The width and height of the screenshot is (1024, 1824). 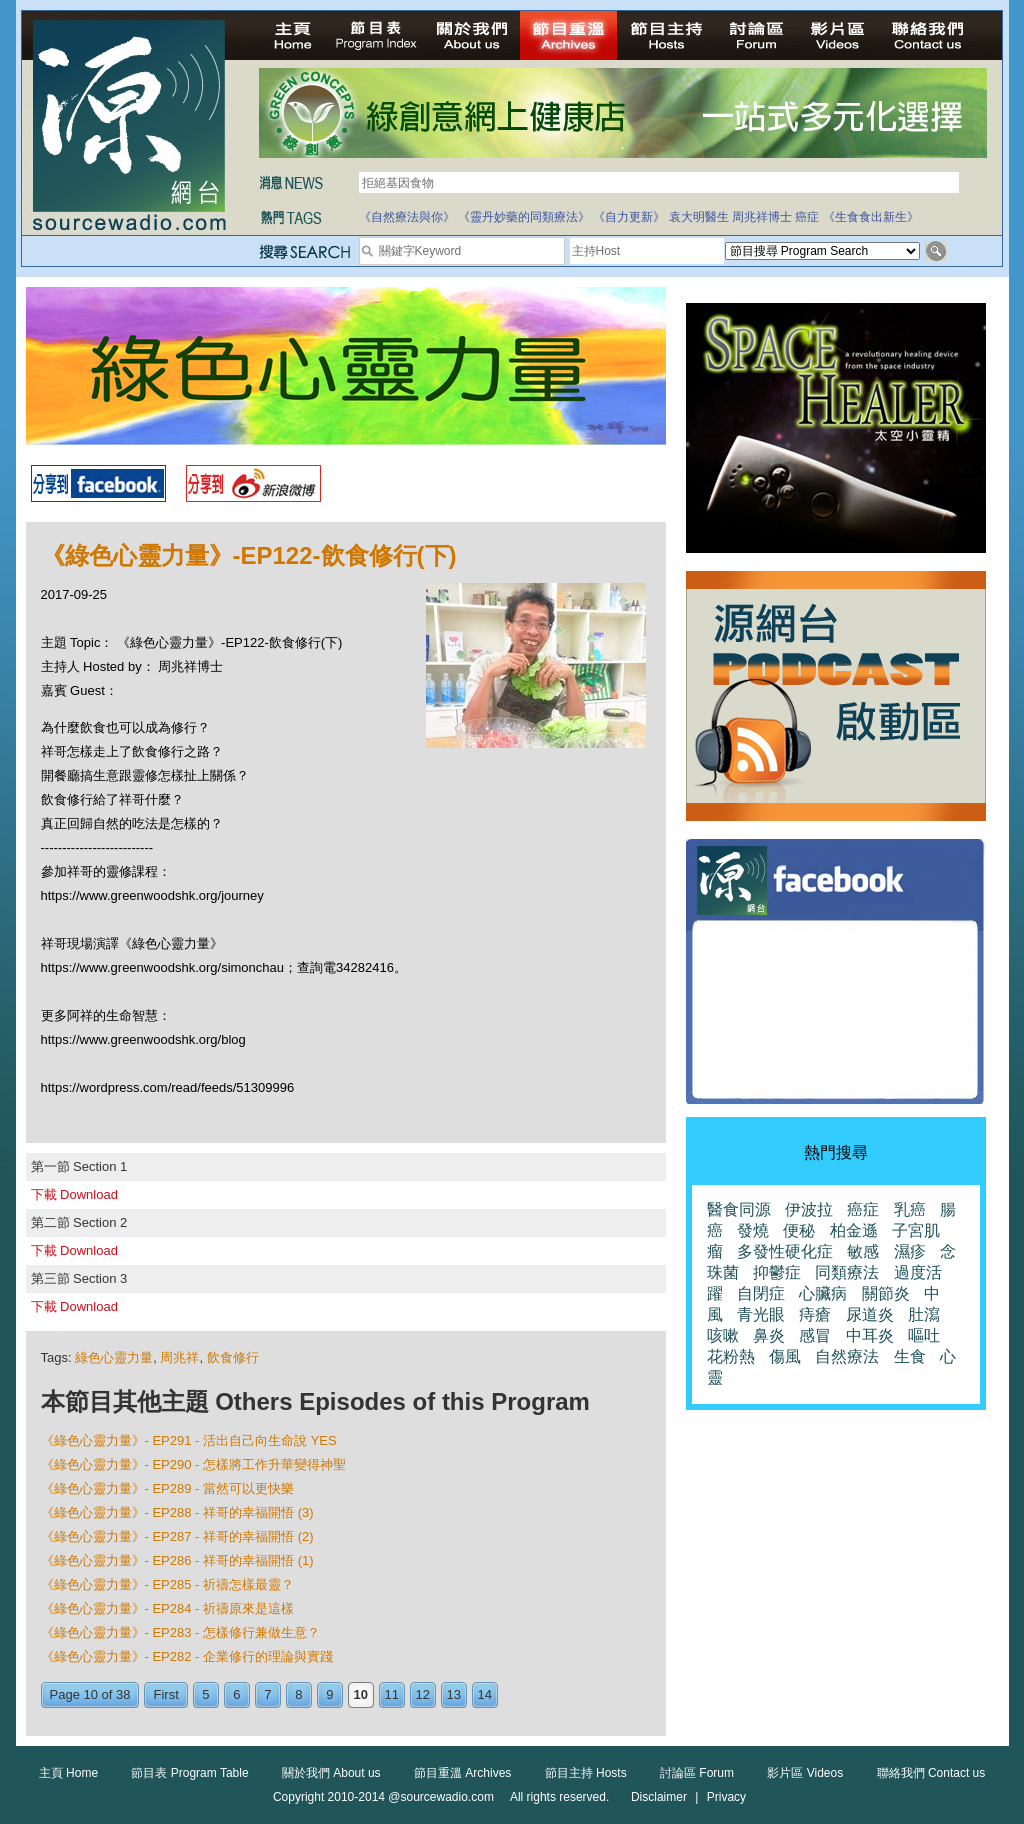 I want to click on 《綠色心靈力量》- EP288 - 祥哥的幸福開悟 (3), so click(x=177, y=1512).